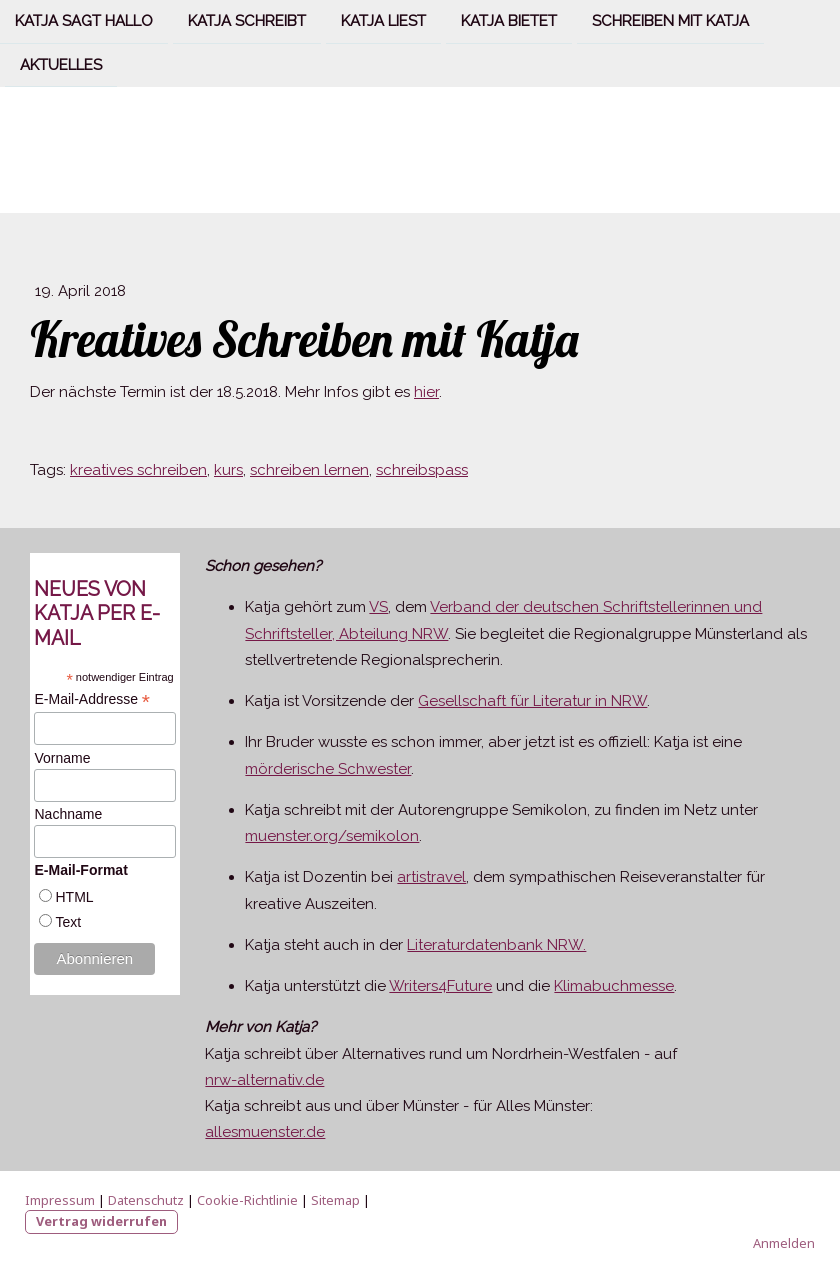  I want to click on Writers4Future, so click(440, 986).